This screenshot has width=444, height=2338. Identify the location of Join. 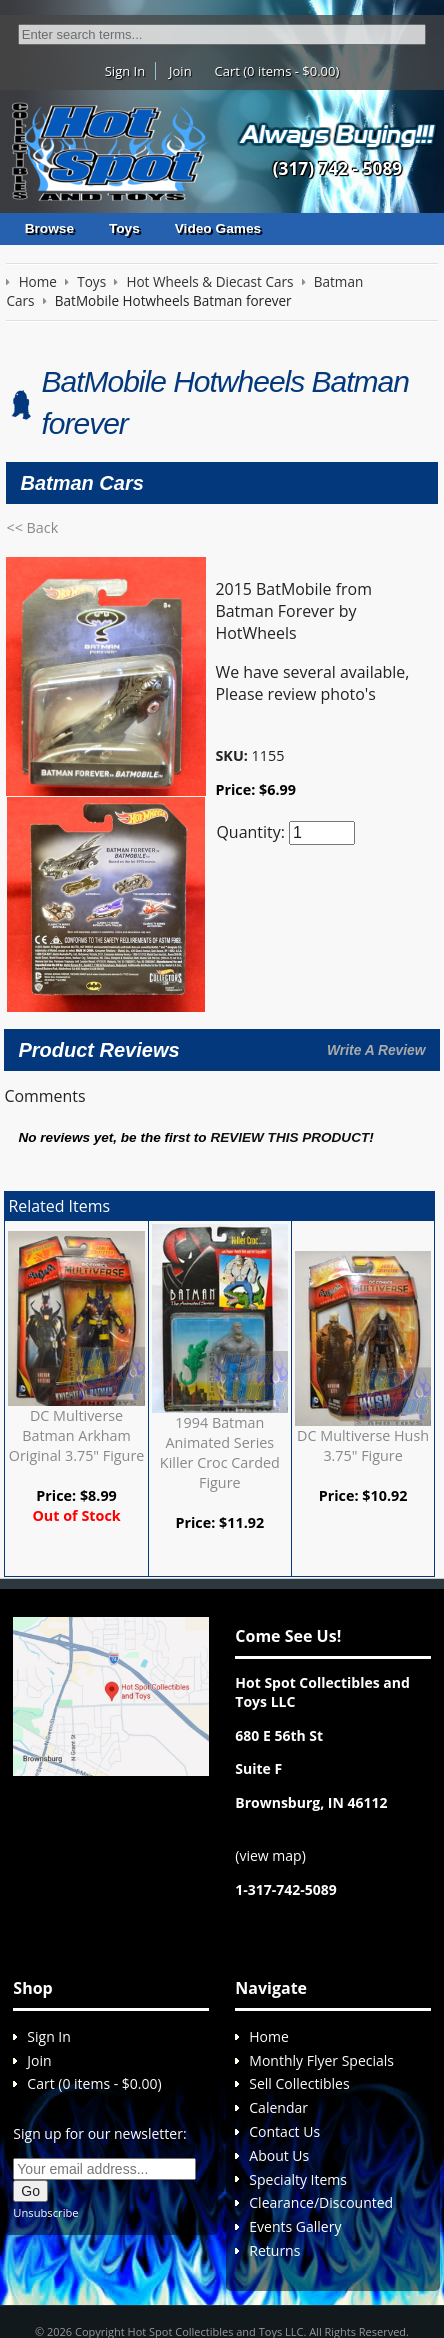
(180, 71).